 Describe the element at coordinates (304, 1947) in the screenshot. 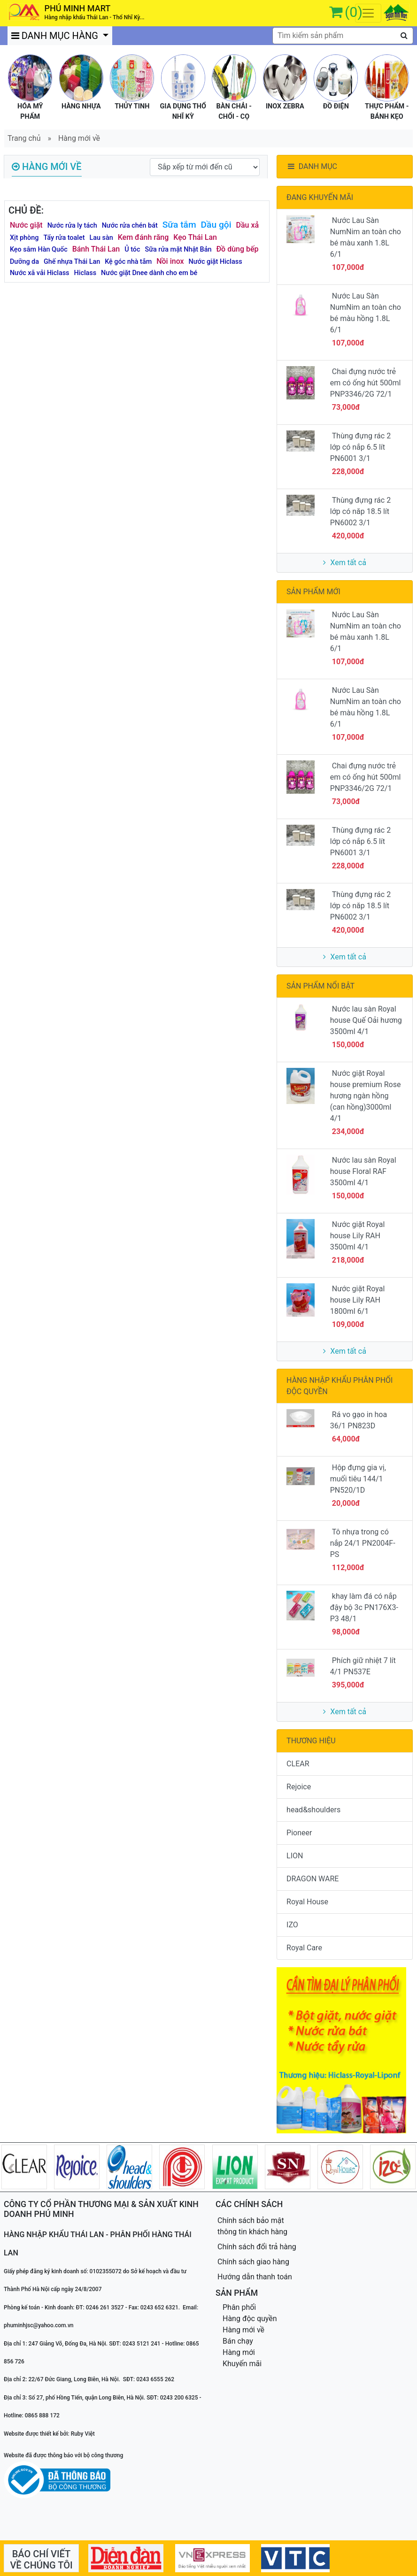

I see `Royal Care` at that location.